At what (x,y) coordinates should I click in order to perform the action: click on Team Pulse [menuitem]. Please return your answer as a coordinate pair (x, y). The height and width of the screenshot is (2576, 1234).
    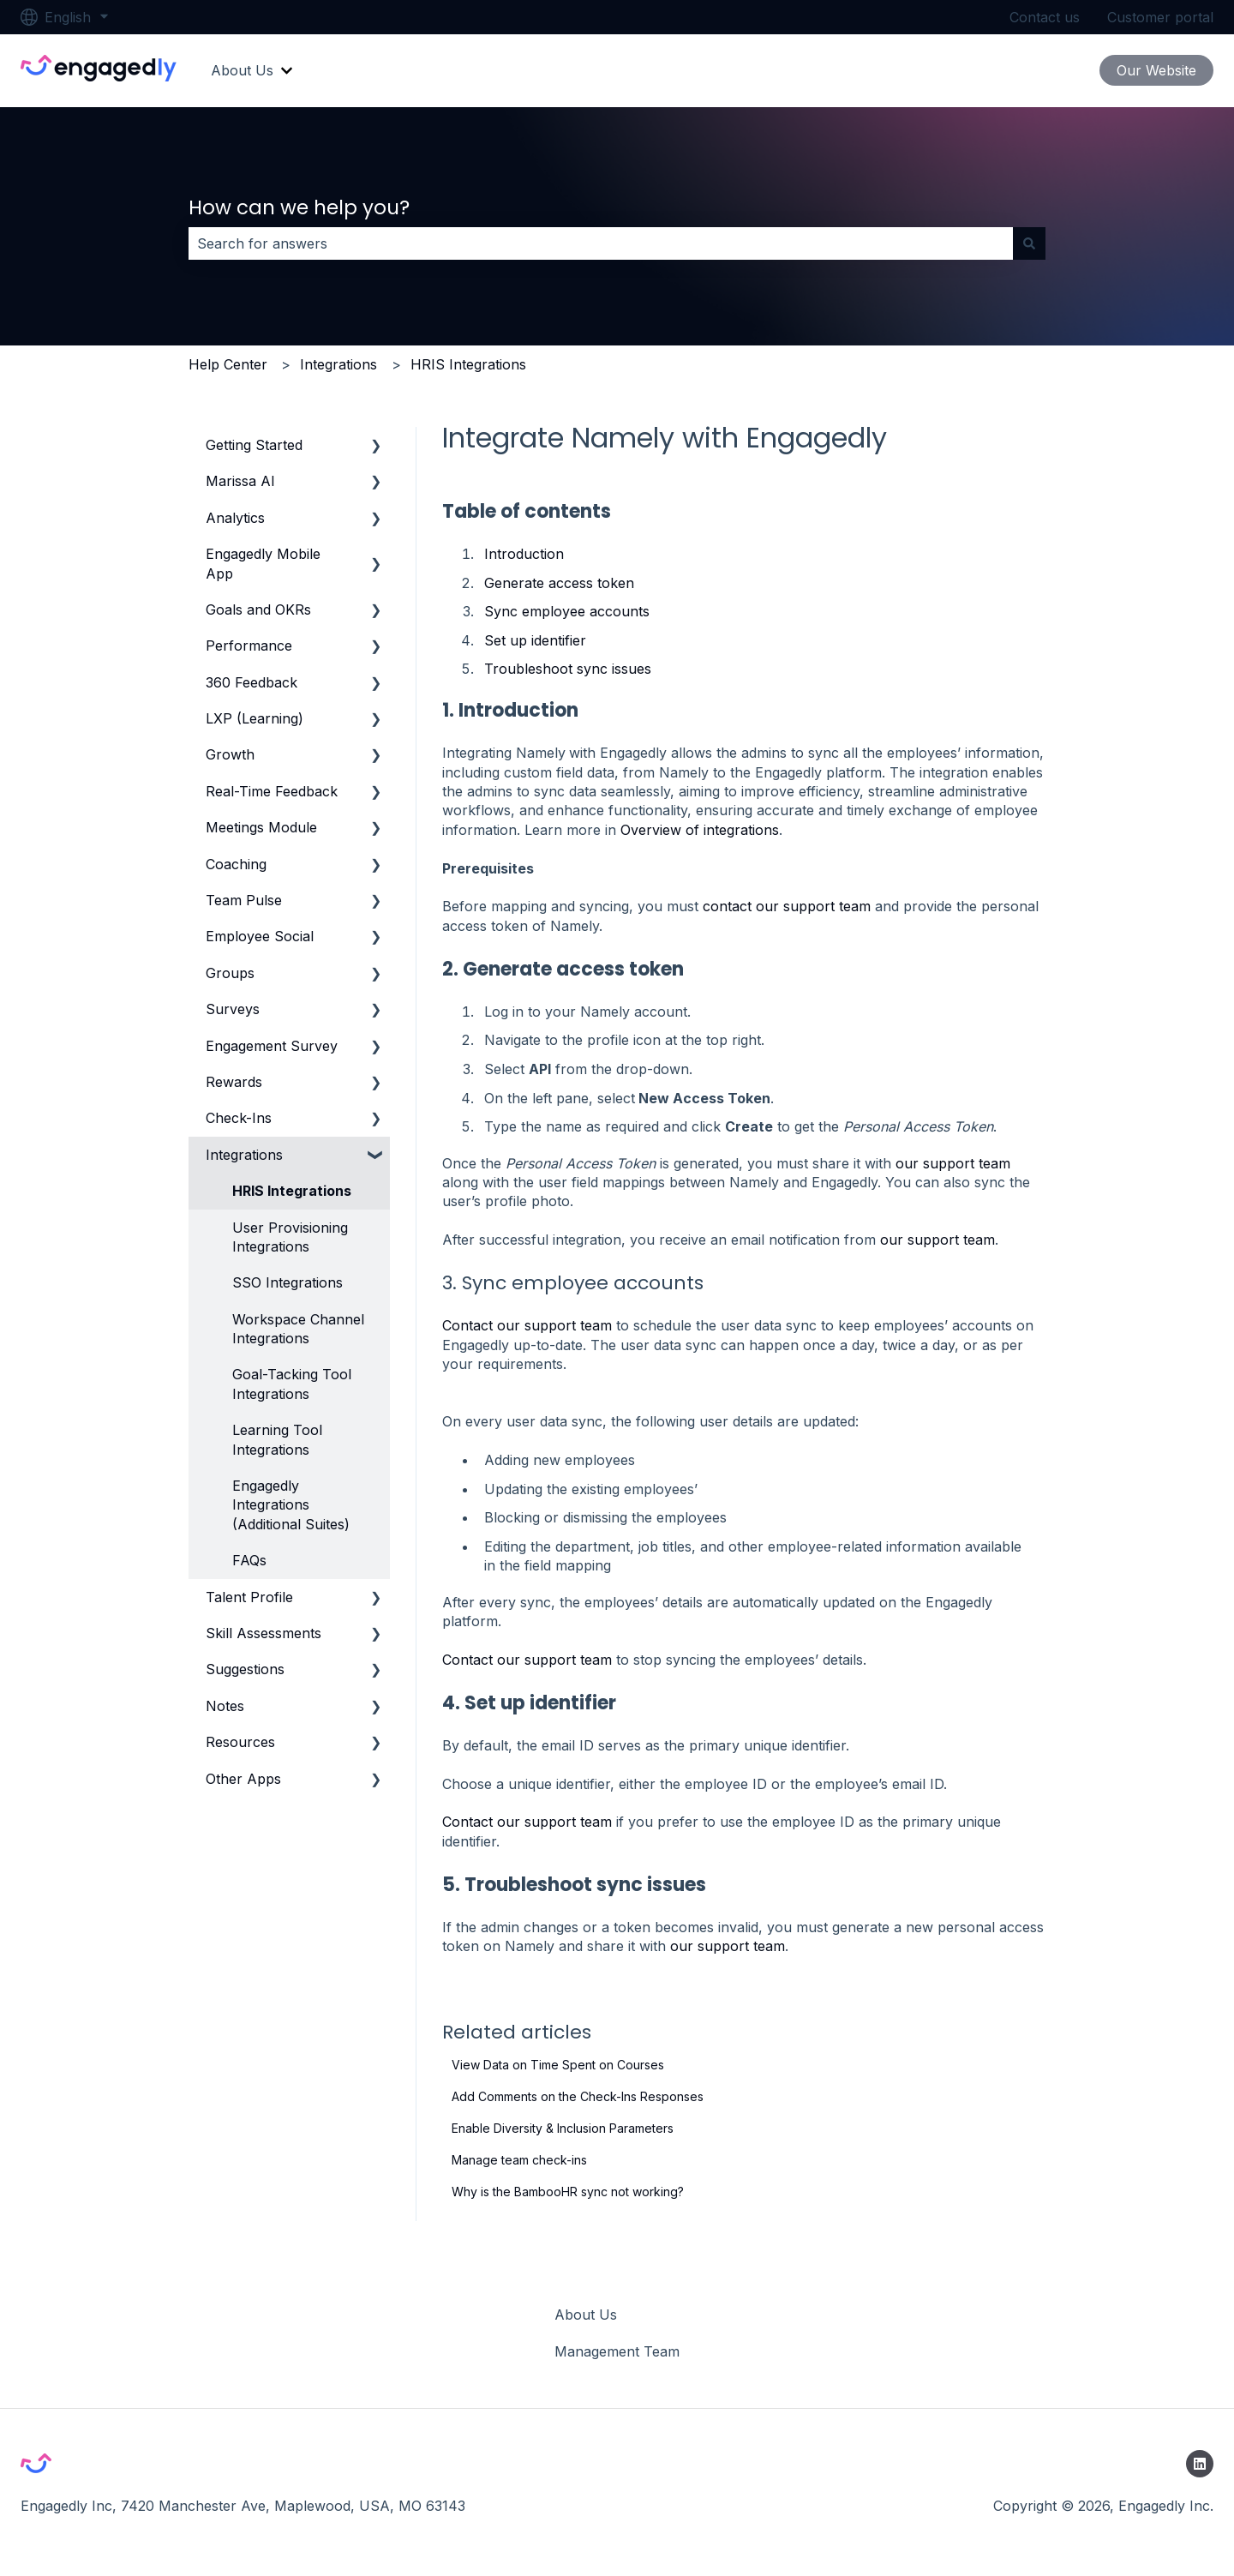
    Looking at the image, I should click on (244, 900).